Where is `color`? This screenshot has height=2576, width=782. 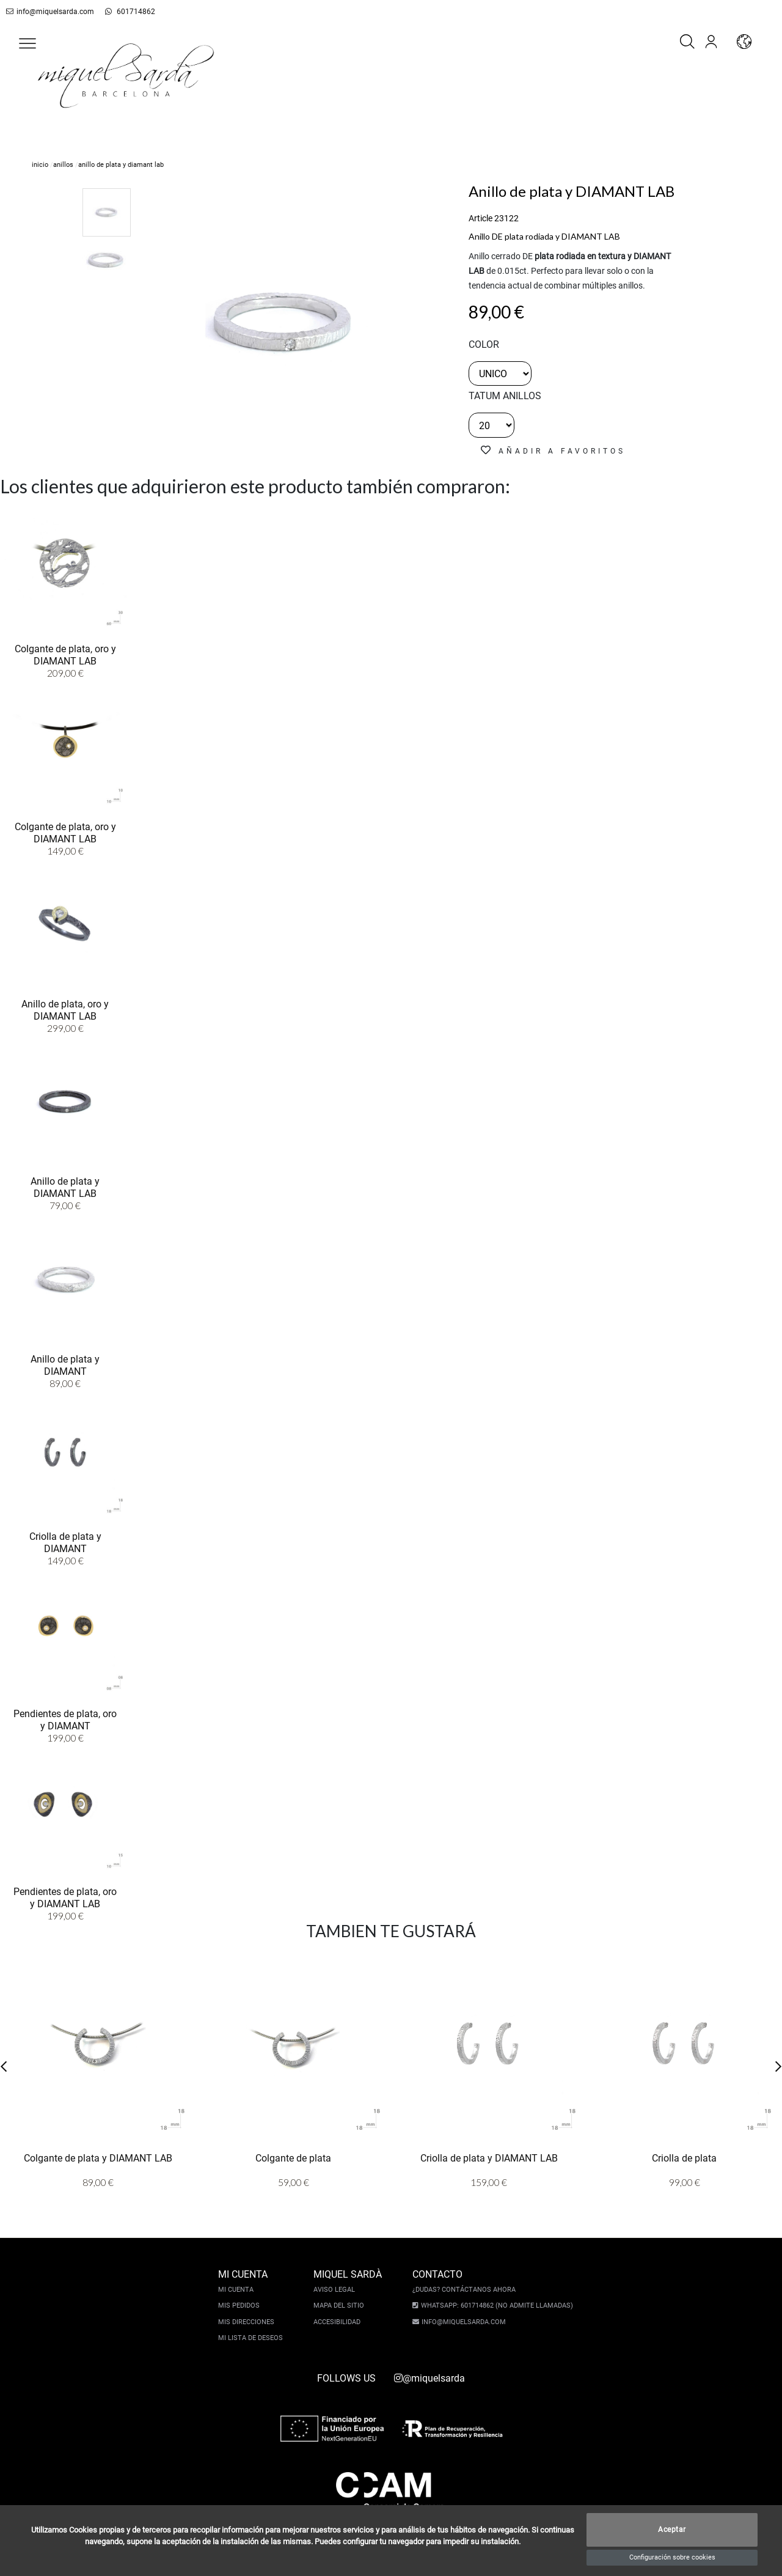 color is located at coordinates (484, 344).